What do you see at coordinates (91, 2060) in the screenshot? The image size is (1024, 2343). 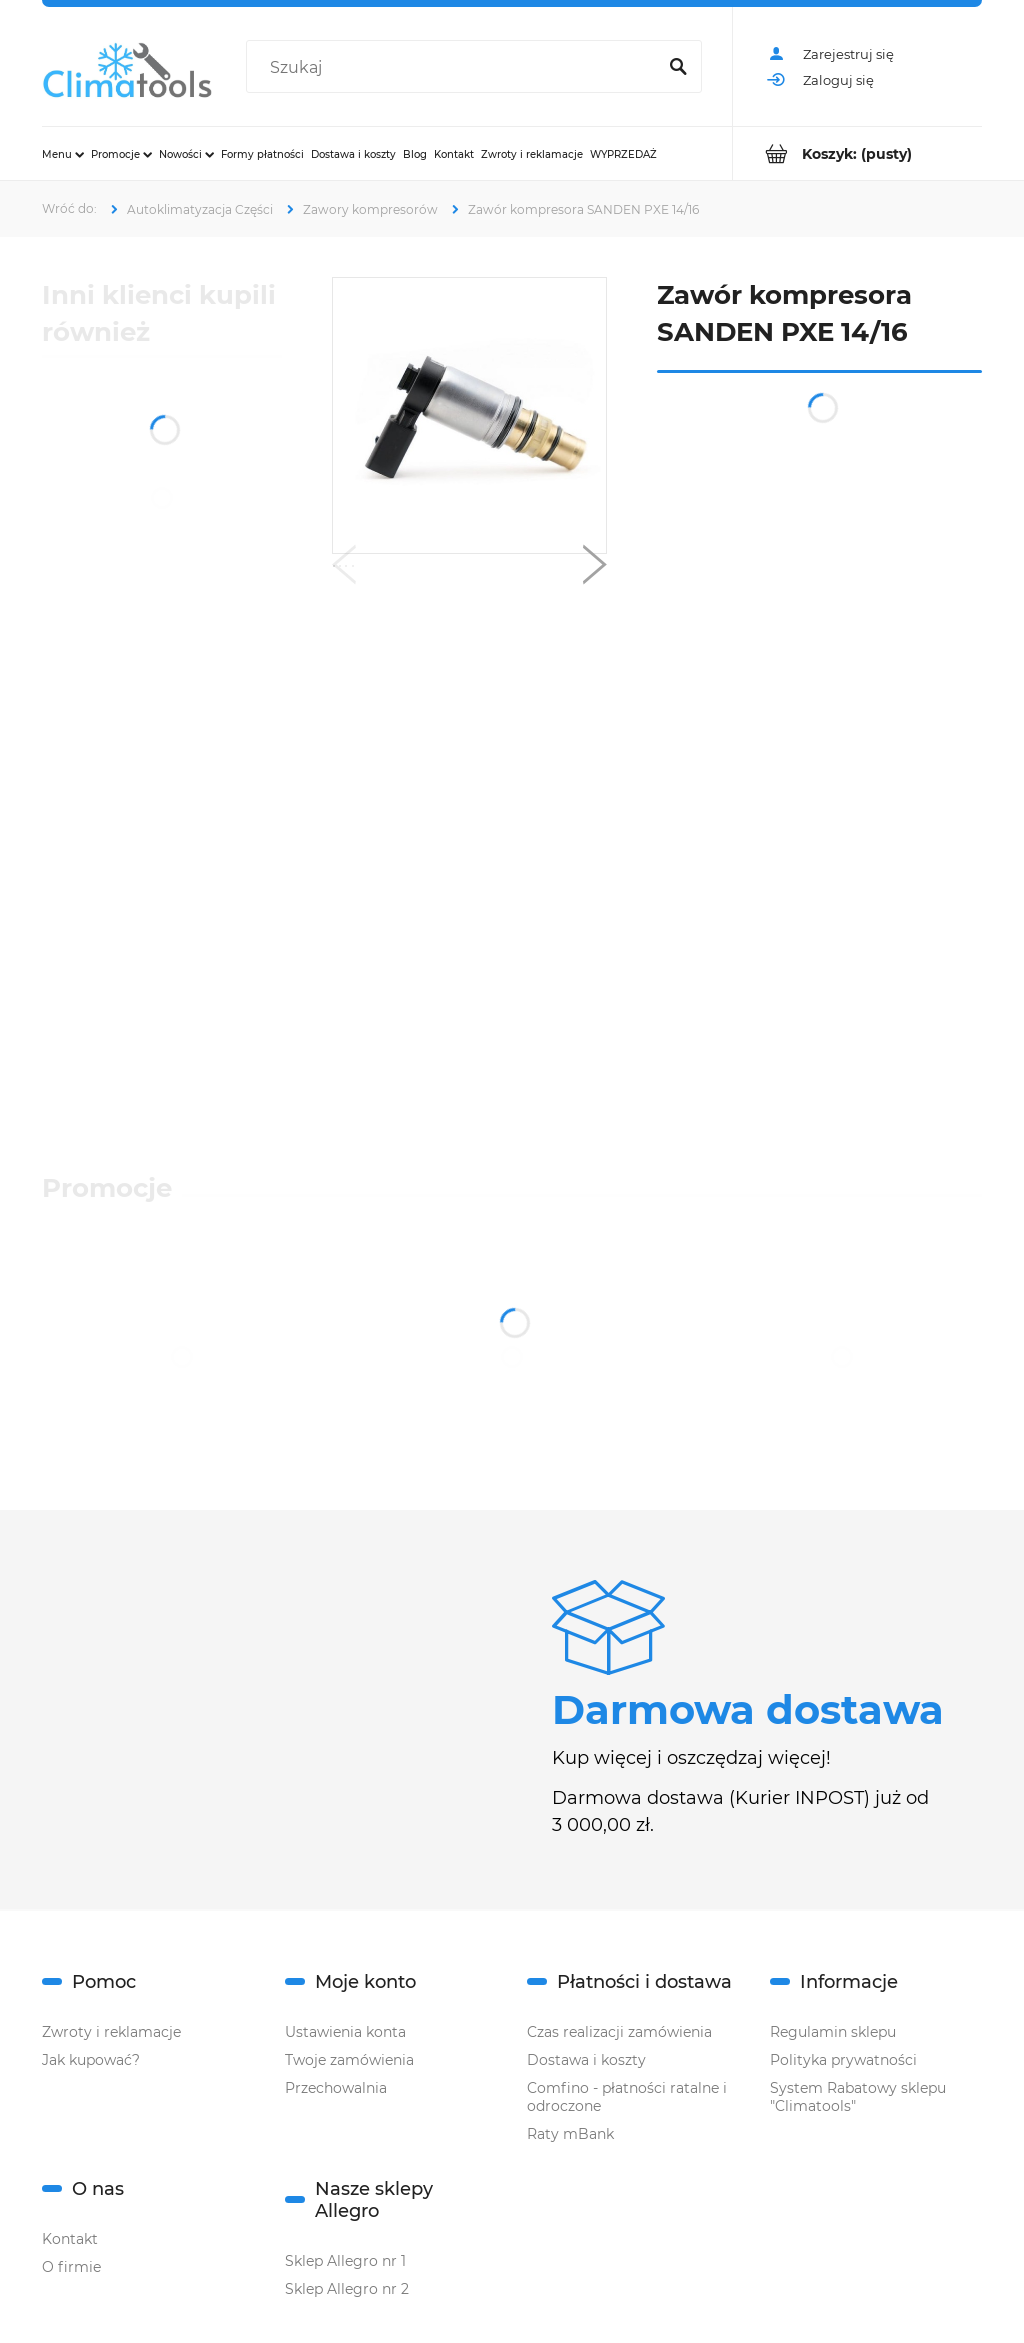 I see `Jak kupować?` at bounding box center [91, 2060].